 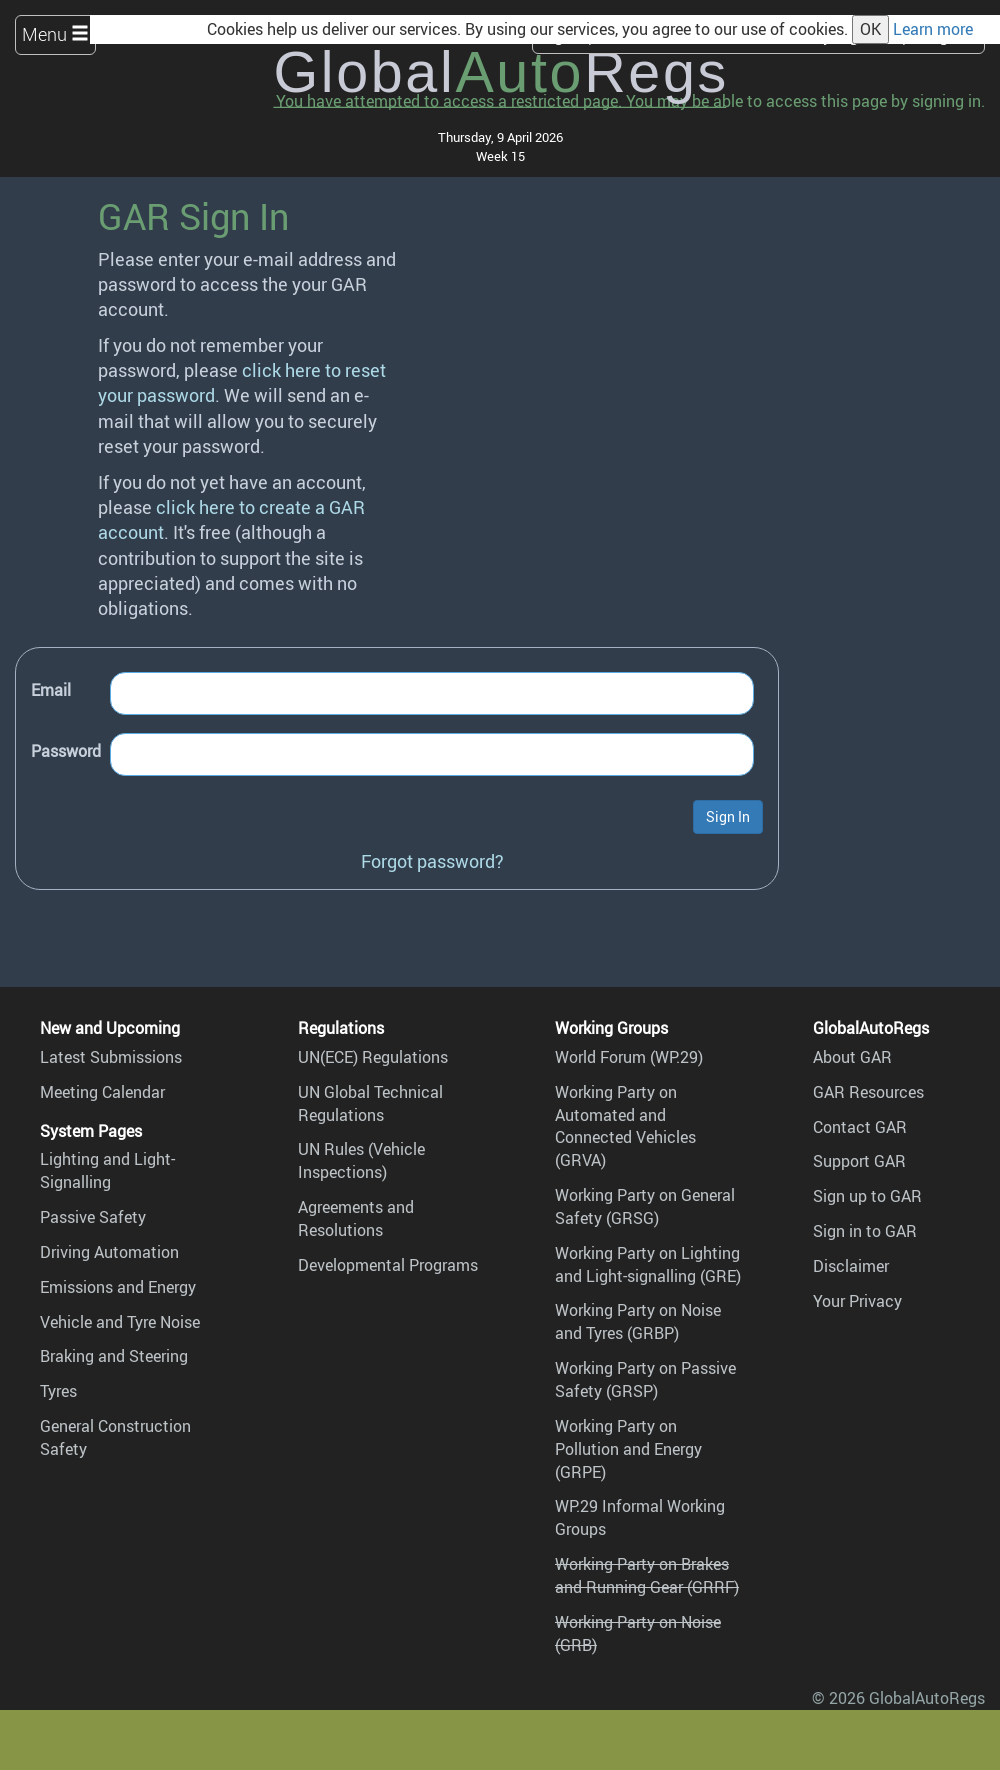 I want to click on Driving Automation, so click(x=109, y=1252).